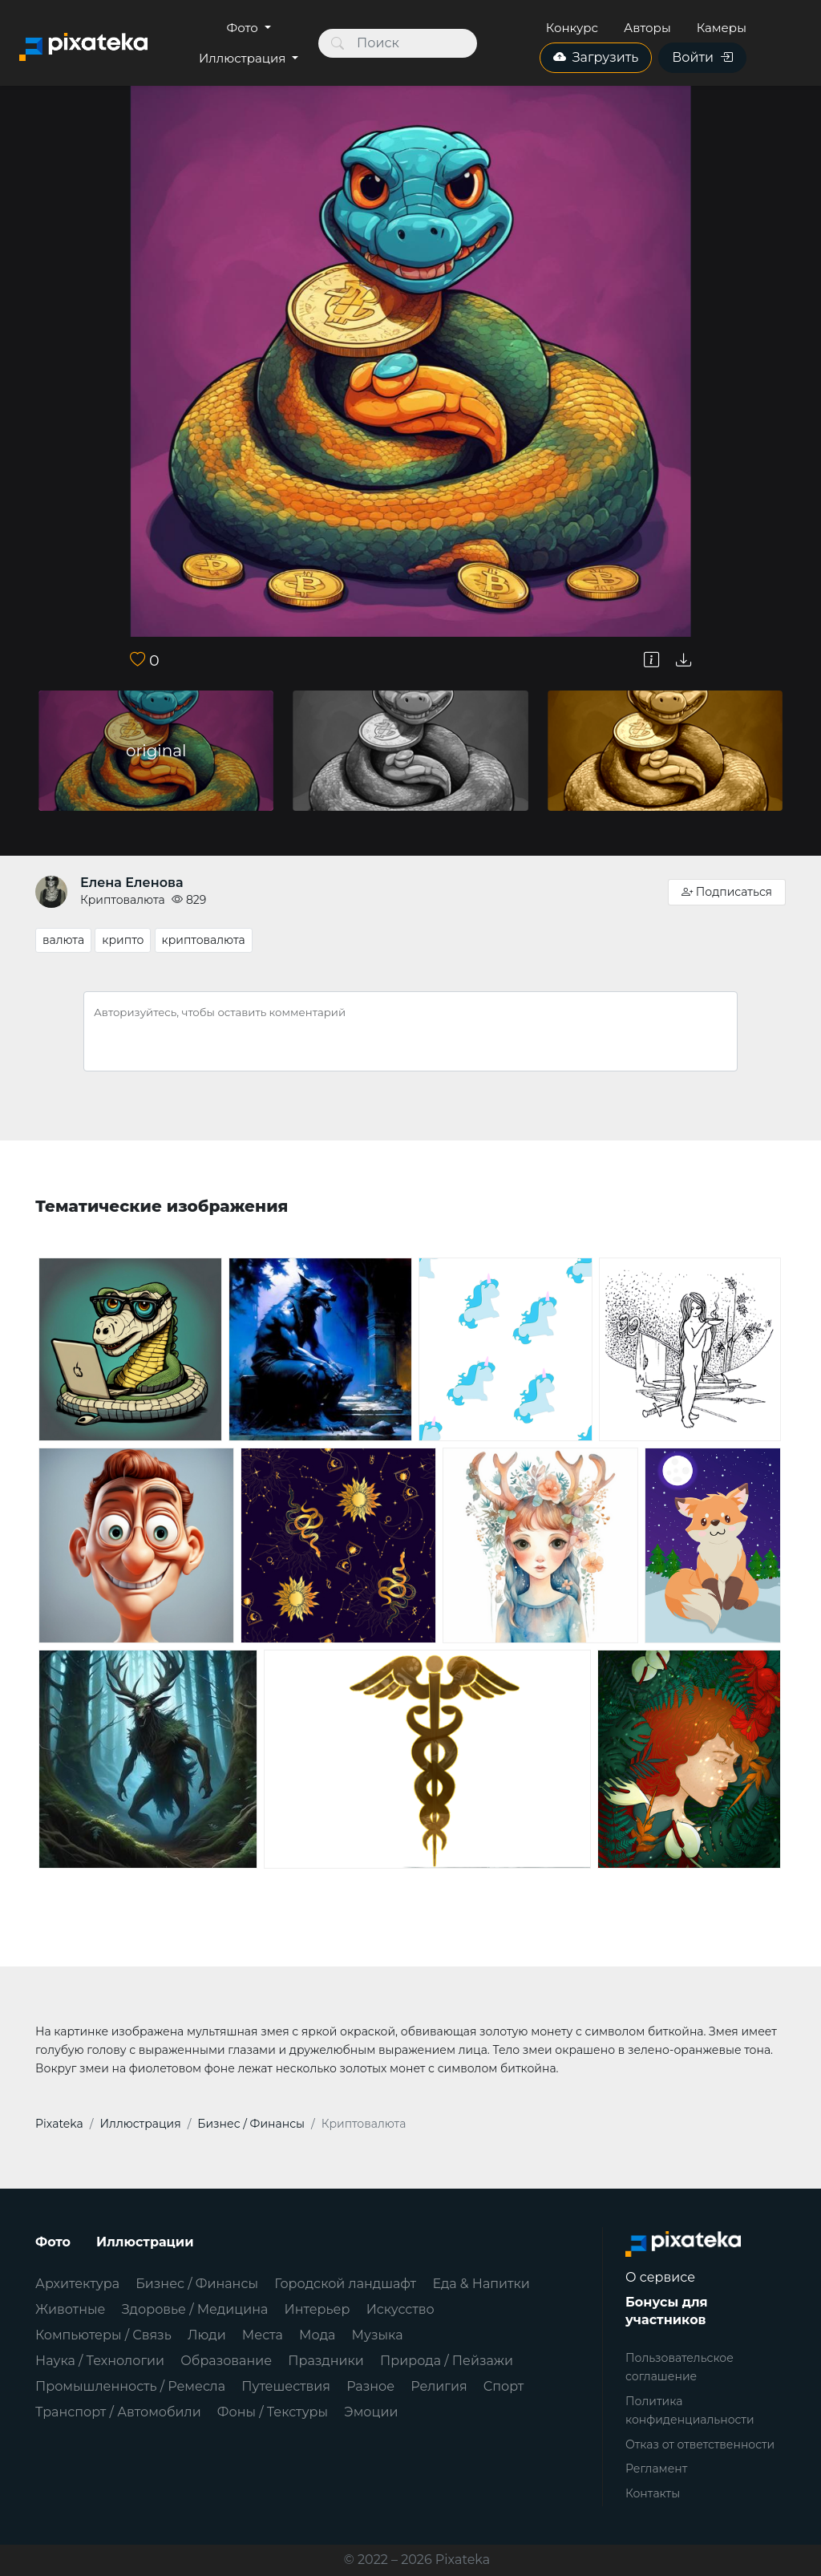 The height and width of the screenshot is (2576, 821). I want to click on Архитектура, so click(77, 2283).